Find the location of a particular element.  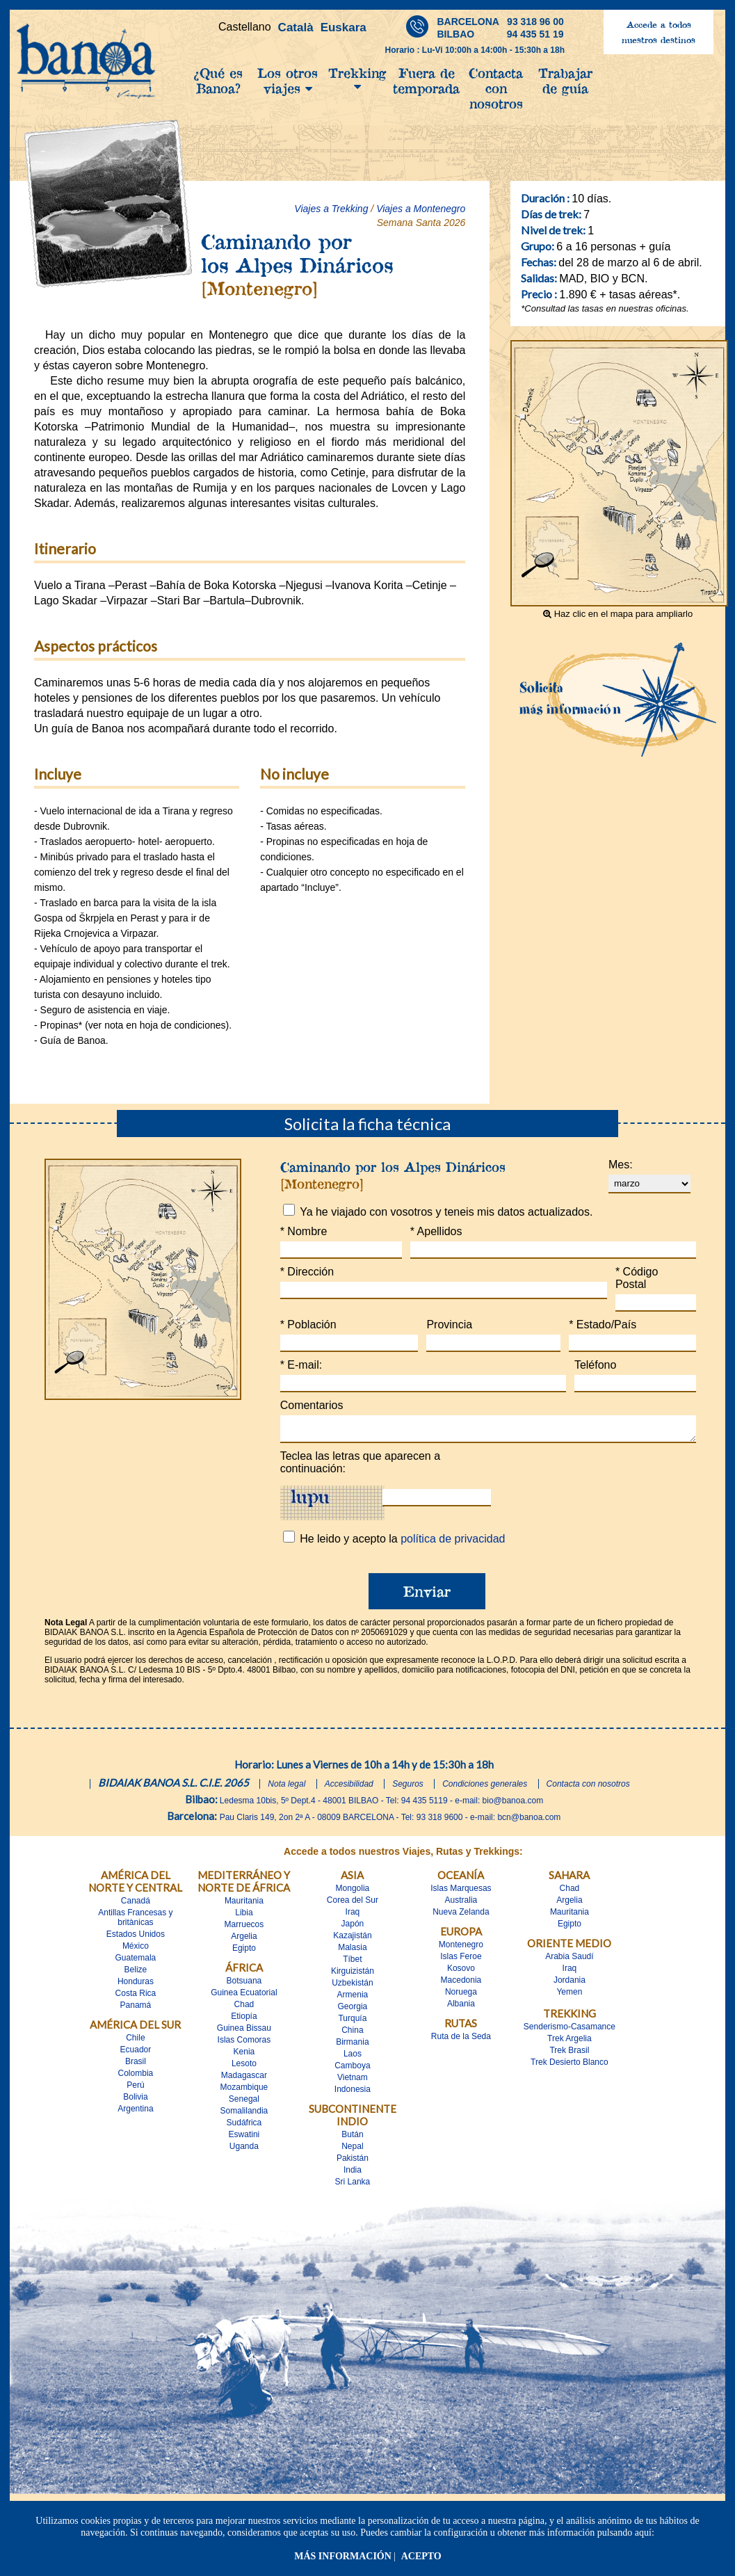

Argelia is located at coordinates (244, 1940).